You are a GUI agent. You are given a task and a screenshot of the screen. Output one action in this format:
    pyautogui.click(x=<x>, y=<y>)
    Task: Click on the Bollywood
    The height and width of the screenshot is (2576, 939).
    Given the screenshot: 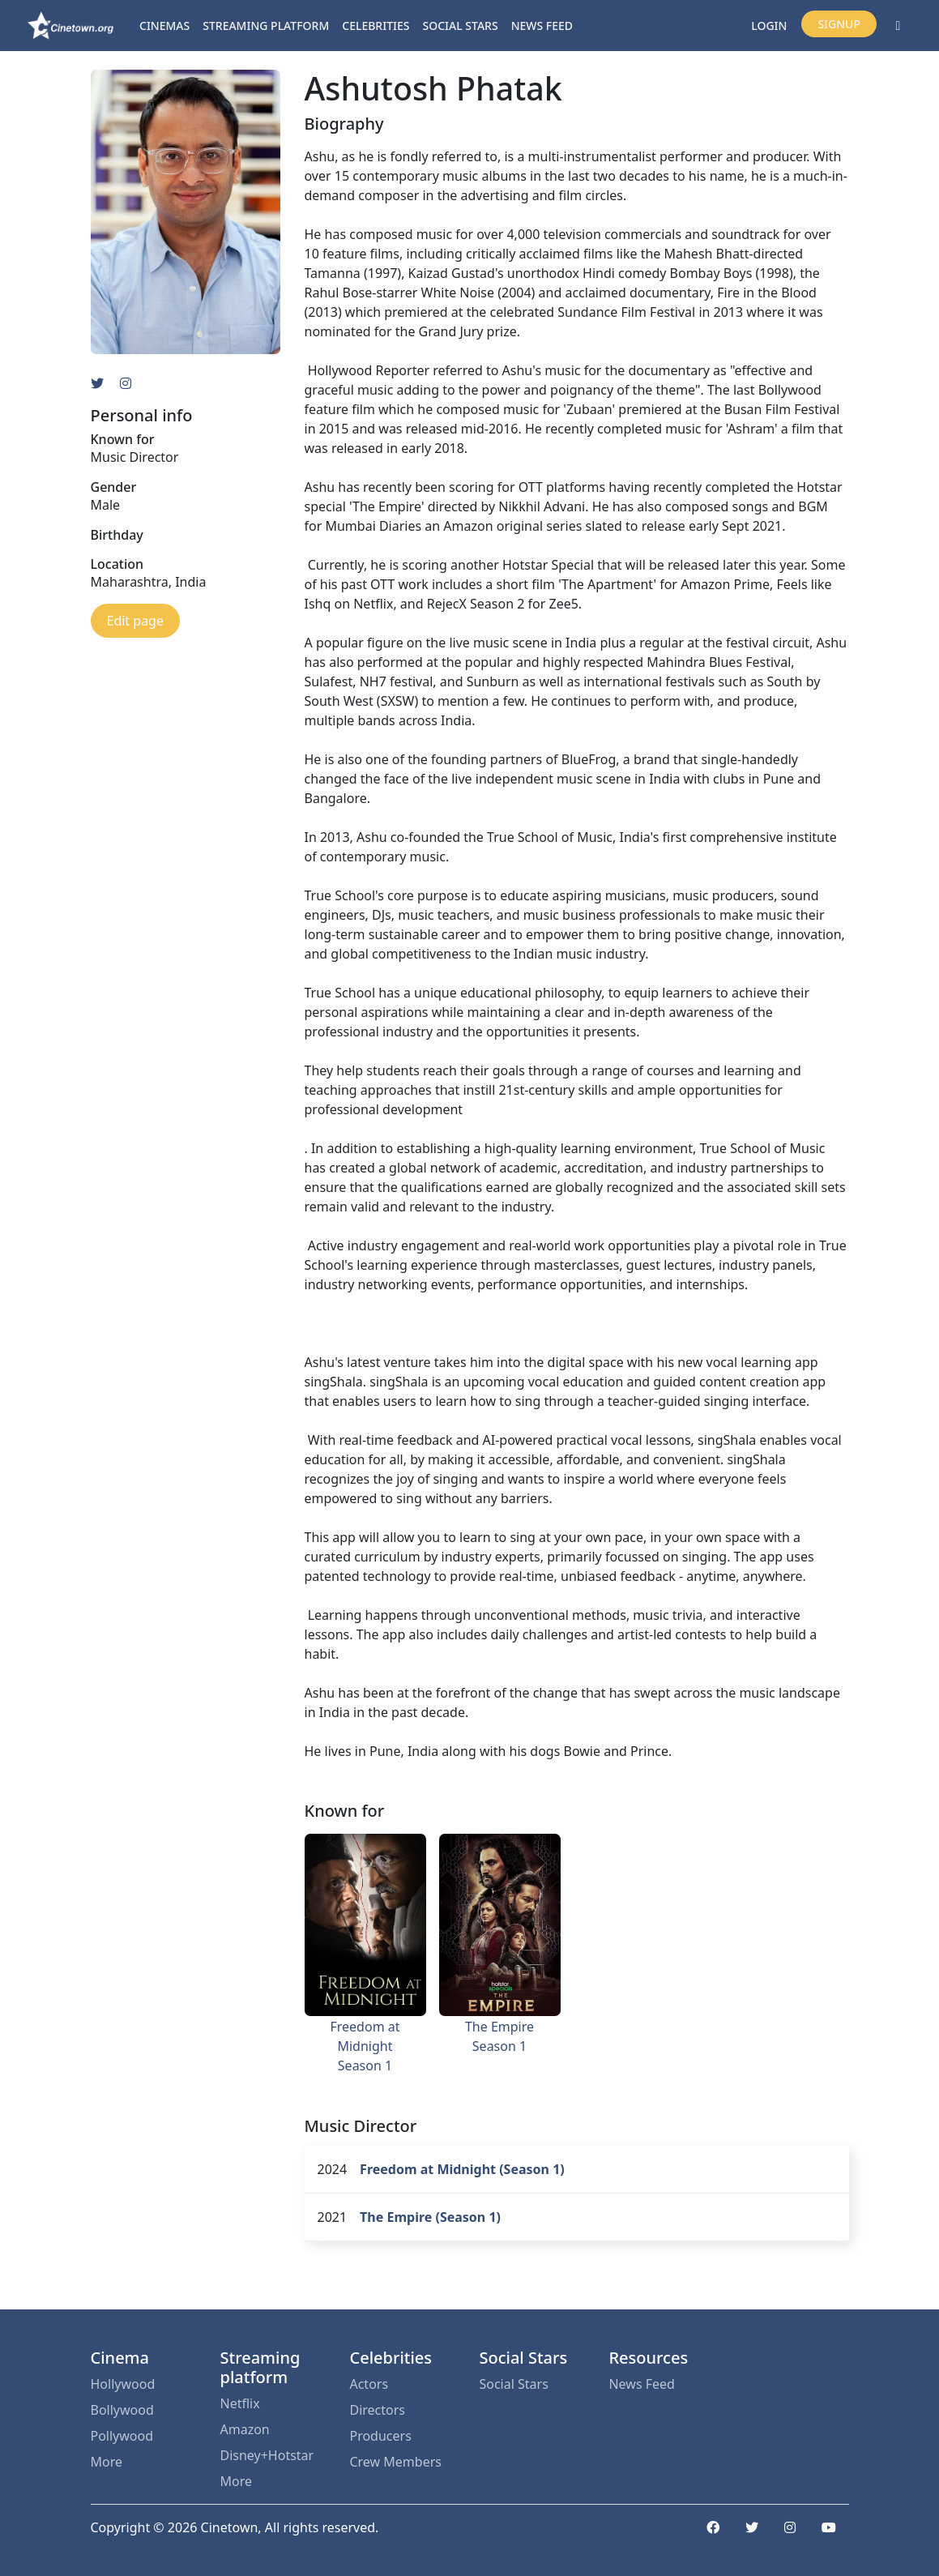 What is the action you would take?
    pyautogui.click(x=122, y=2410)
    